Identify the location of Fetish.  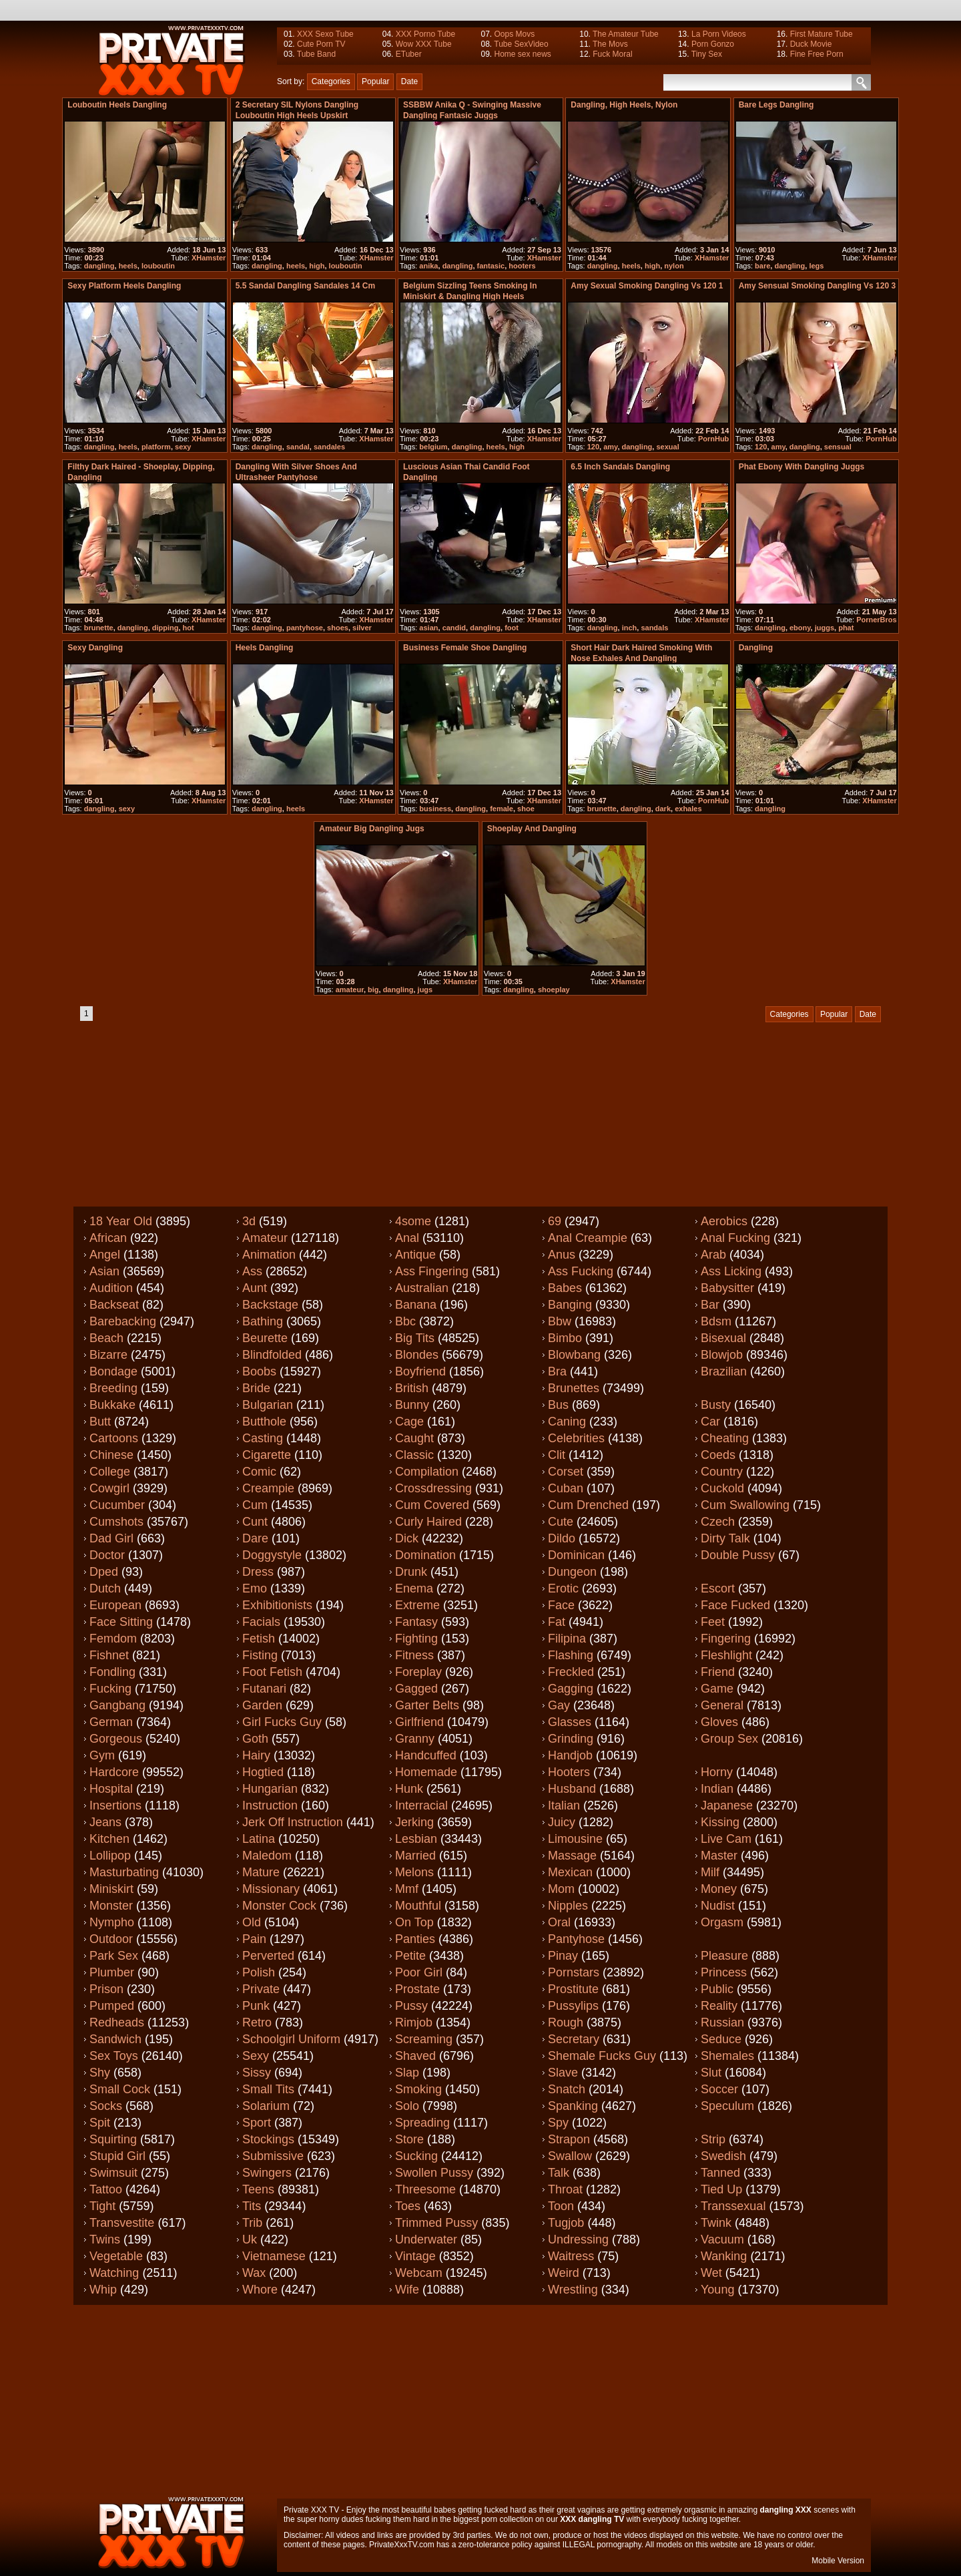
(258, 1638).